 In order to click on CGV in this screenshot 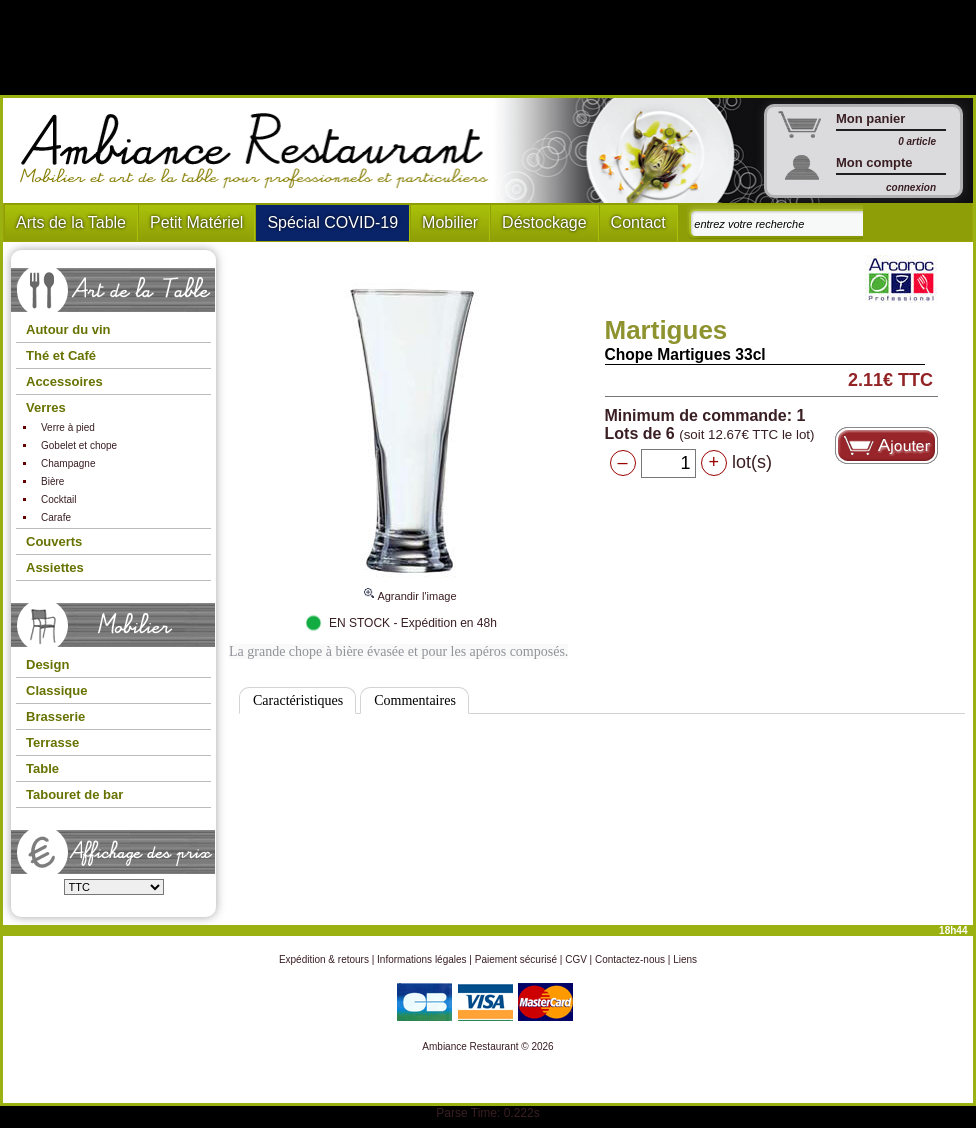, I will do `click(576, 959)`.